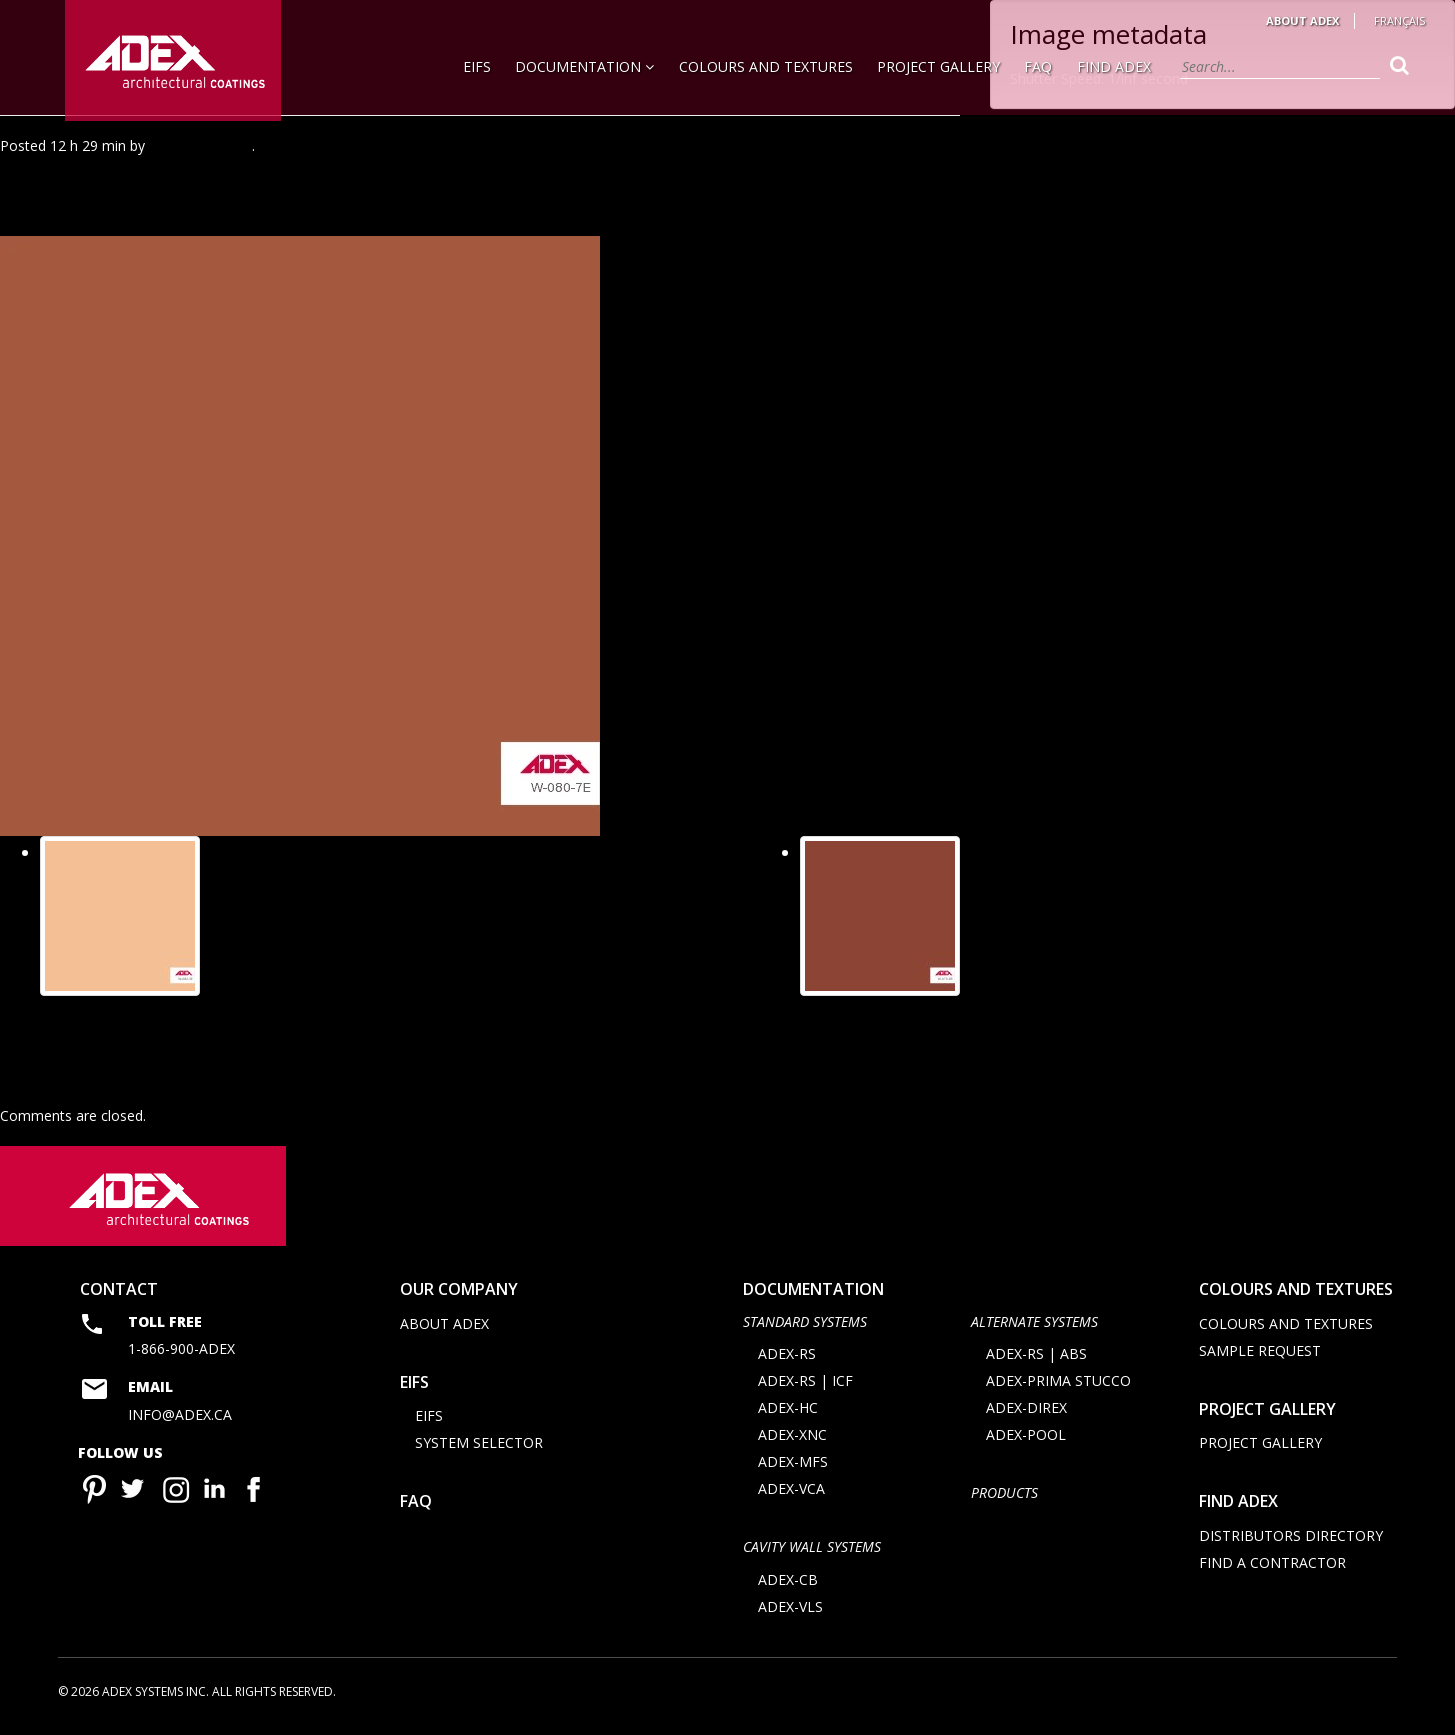 The image size is (1455, 1735). What do you see at coordinates (938, 66) in the screenshot?
I see `Project Gallery` at bounding box center [938, 66].